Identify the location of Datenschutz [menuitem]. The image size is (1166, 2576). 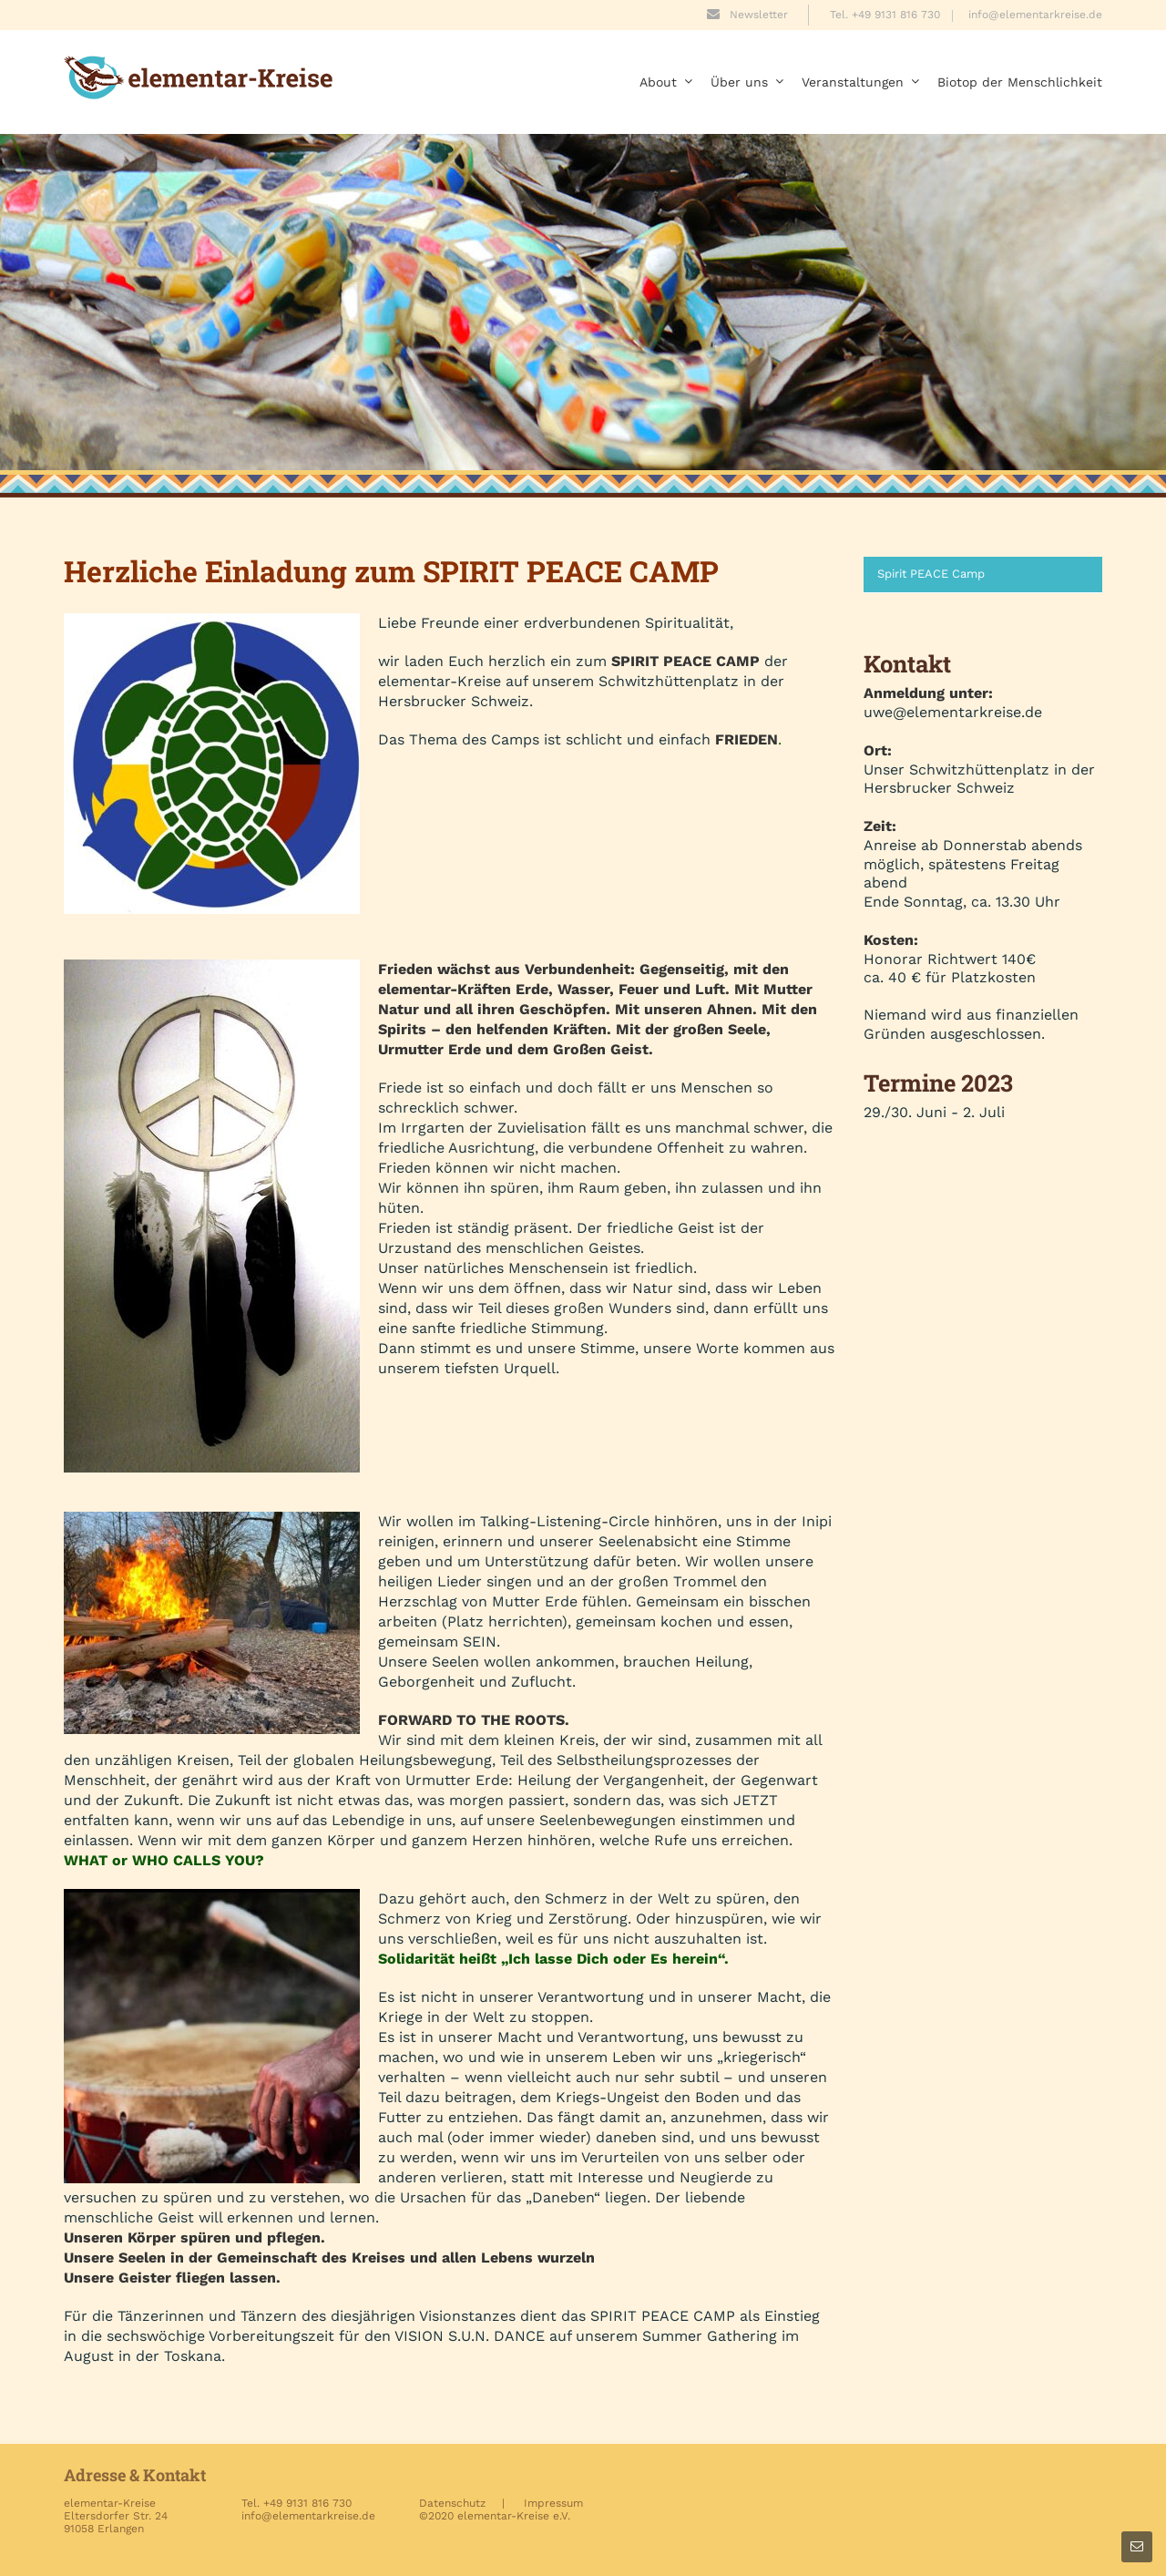
(452, 2503).